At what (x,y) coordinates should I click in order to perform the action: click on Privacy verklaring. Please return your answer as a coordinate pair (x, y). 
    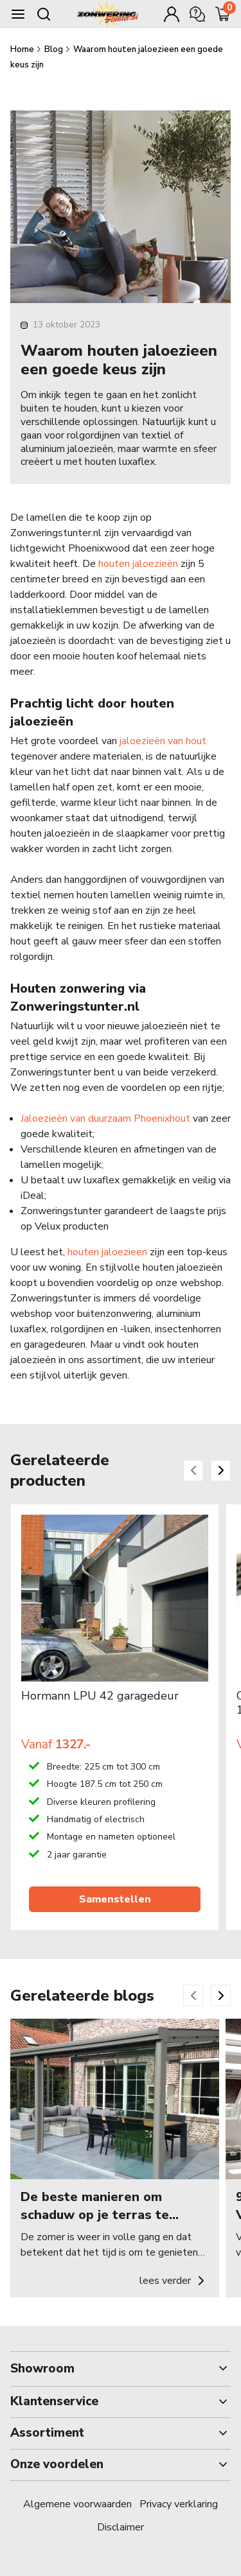
    Looking at the image, I should click on (178, 2504).